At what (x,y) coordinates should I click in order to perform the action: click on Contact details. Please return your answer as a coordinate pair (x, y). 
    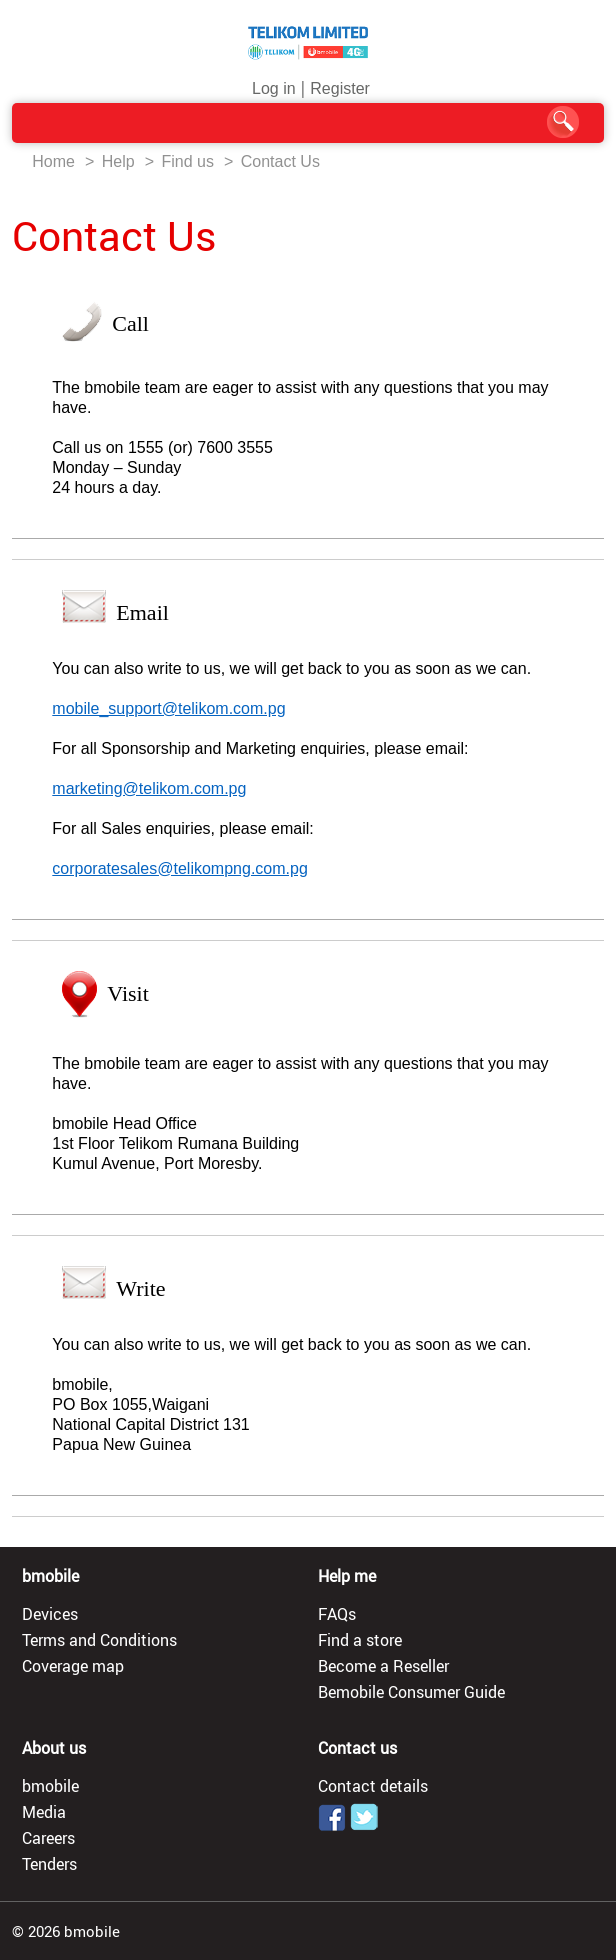
    Looking at the image, I should click on (373, 1786).